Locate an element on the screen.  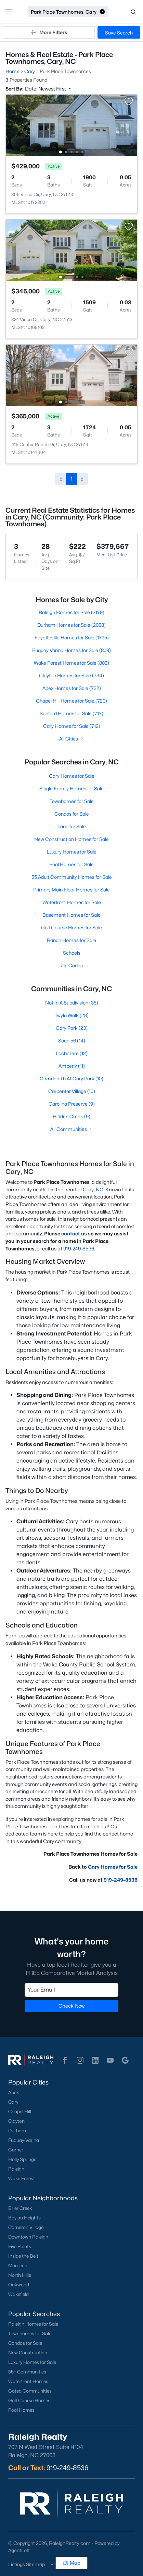
Cary is located at coordinates (13, 2102).